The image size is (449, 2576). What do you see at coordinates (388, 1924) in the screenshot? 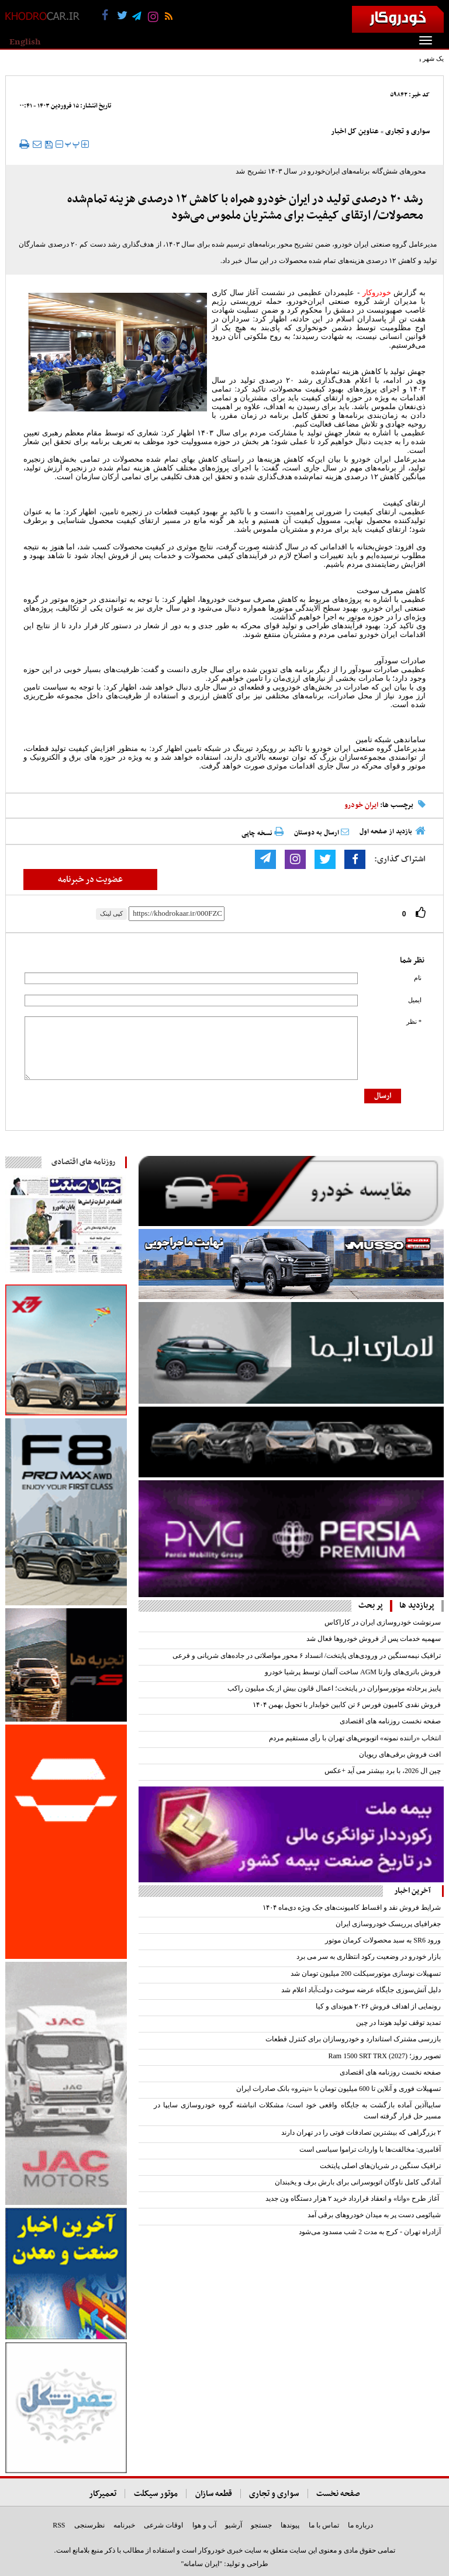
I see `جغرافیای پرریسک خودروسازی ایران` at bounding box center [388, 1924].